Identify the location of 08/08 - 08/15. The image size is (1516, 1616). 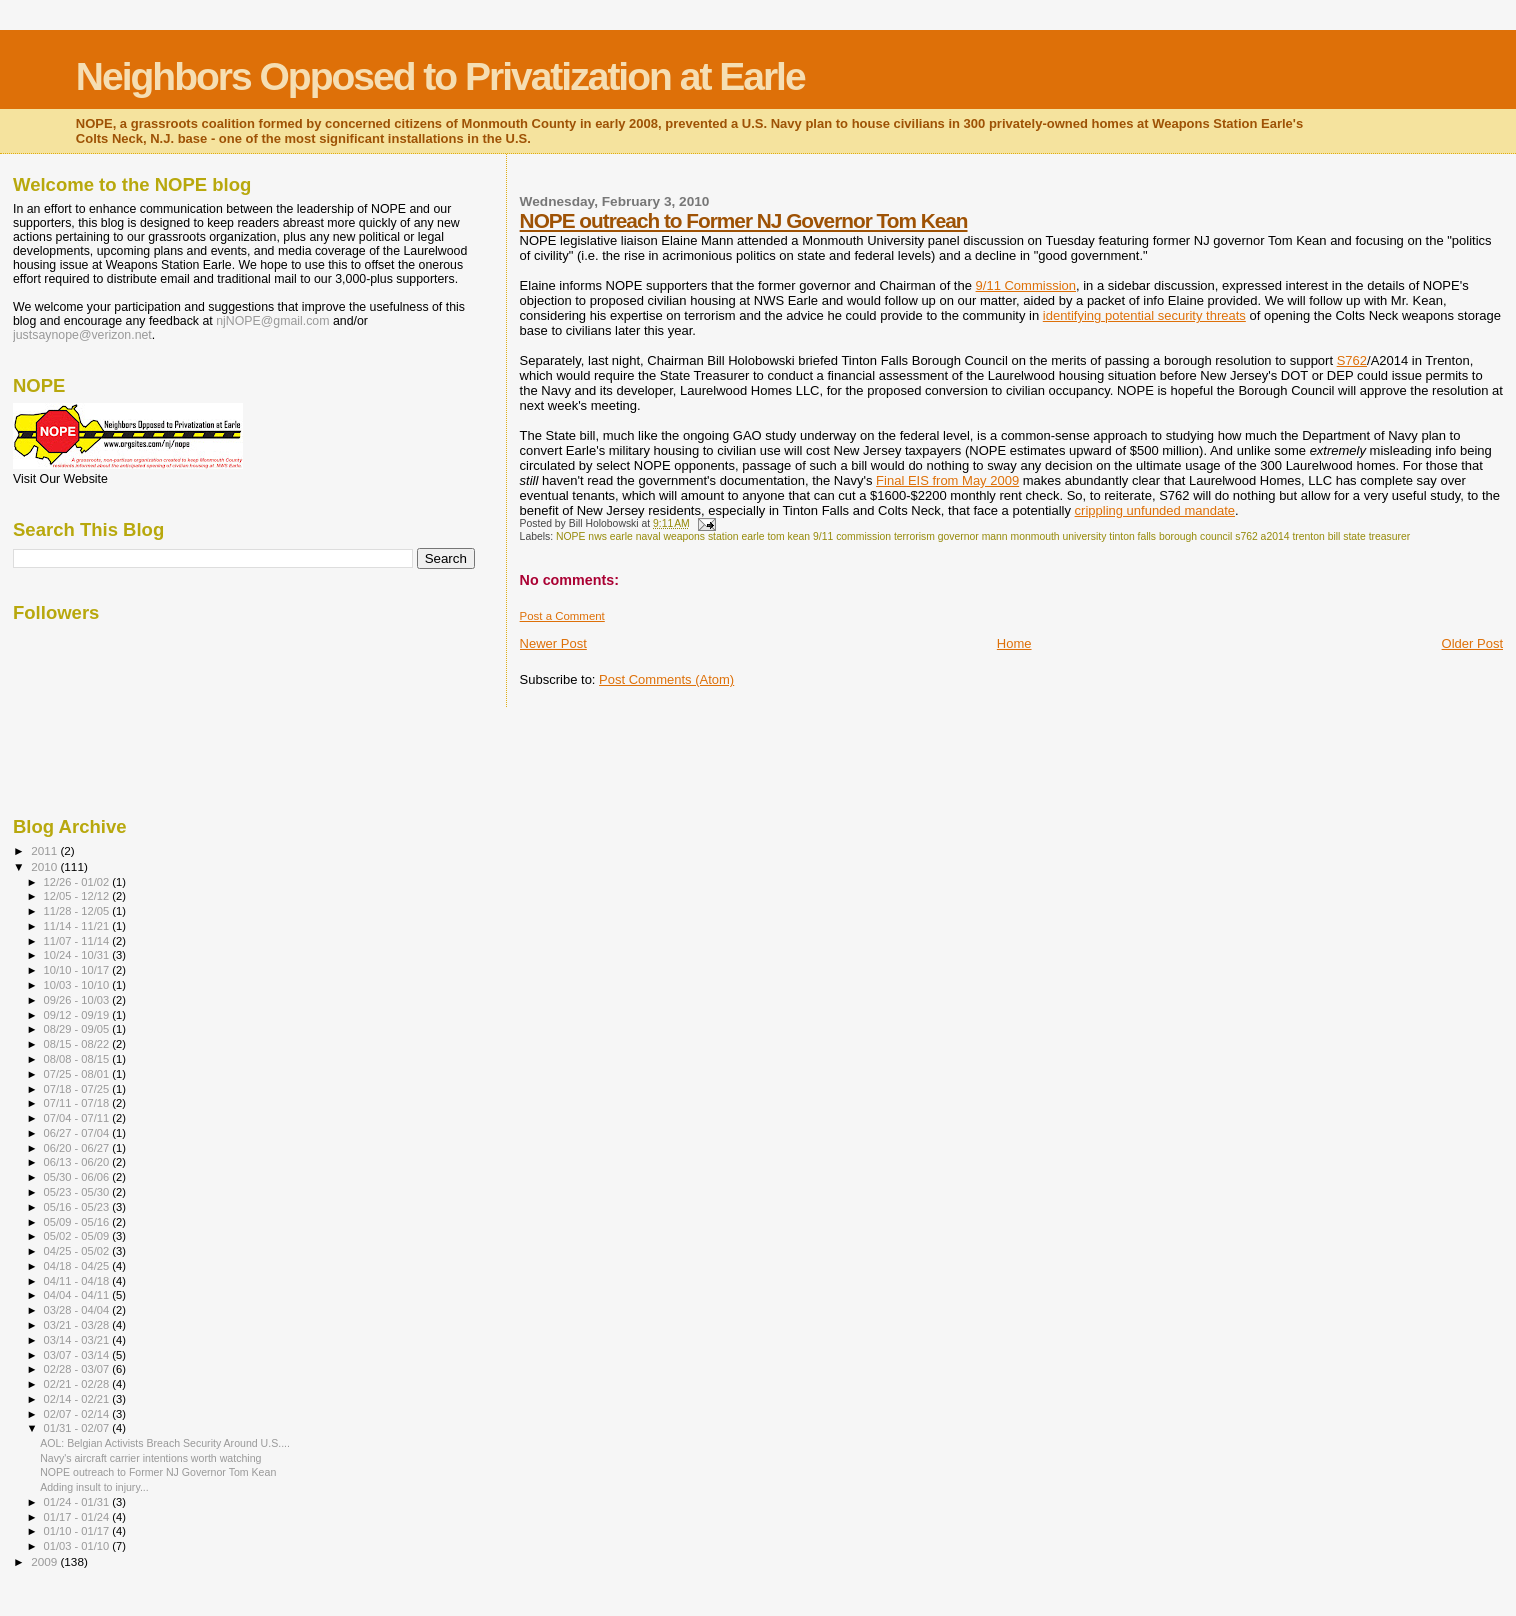
(78, 1059).